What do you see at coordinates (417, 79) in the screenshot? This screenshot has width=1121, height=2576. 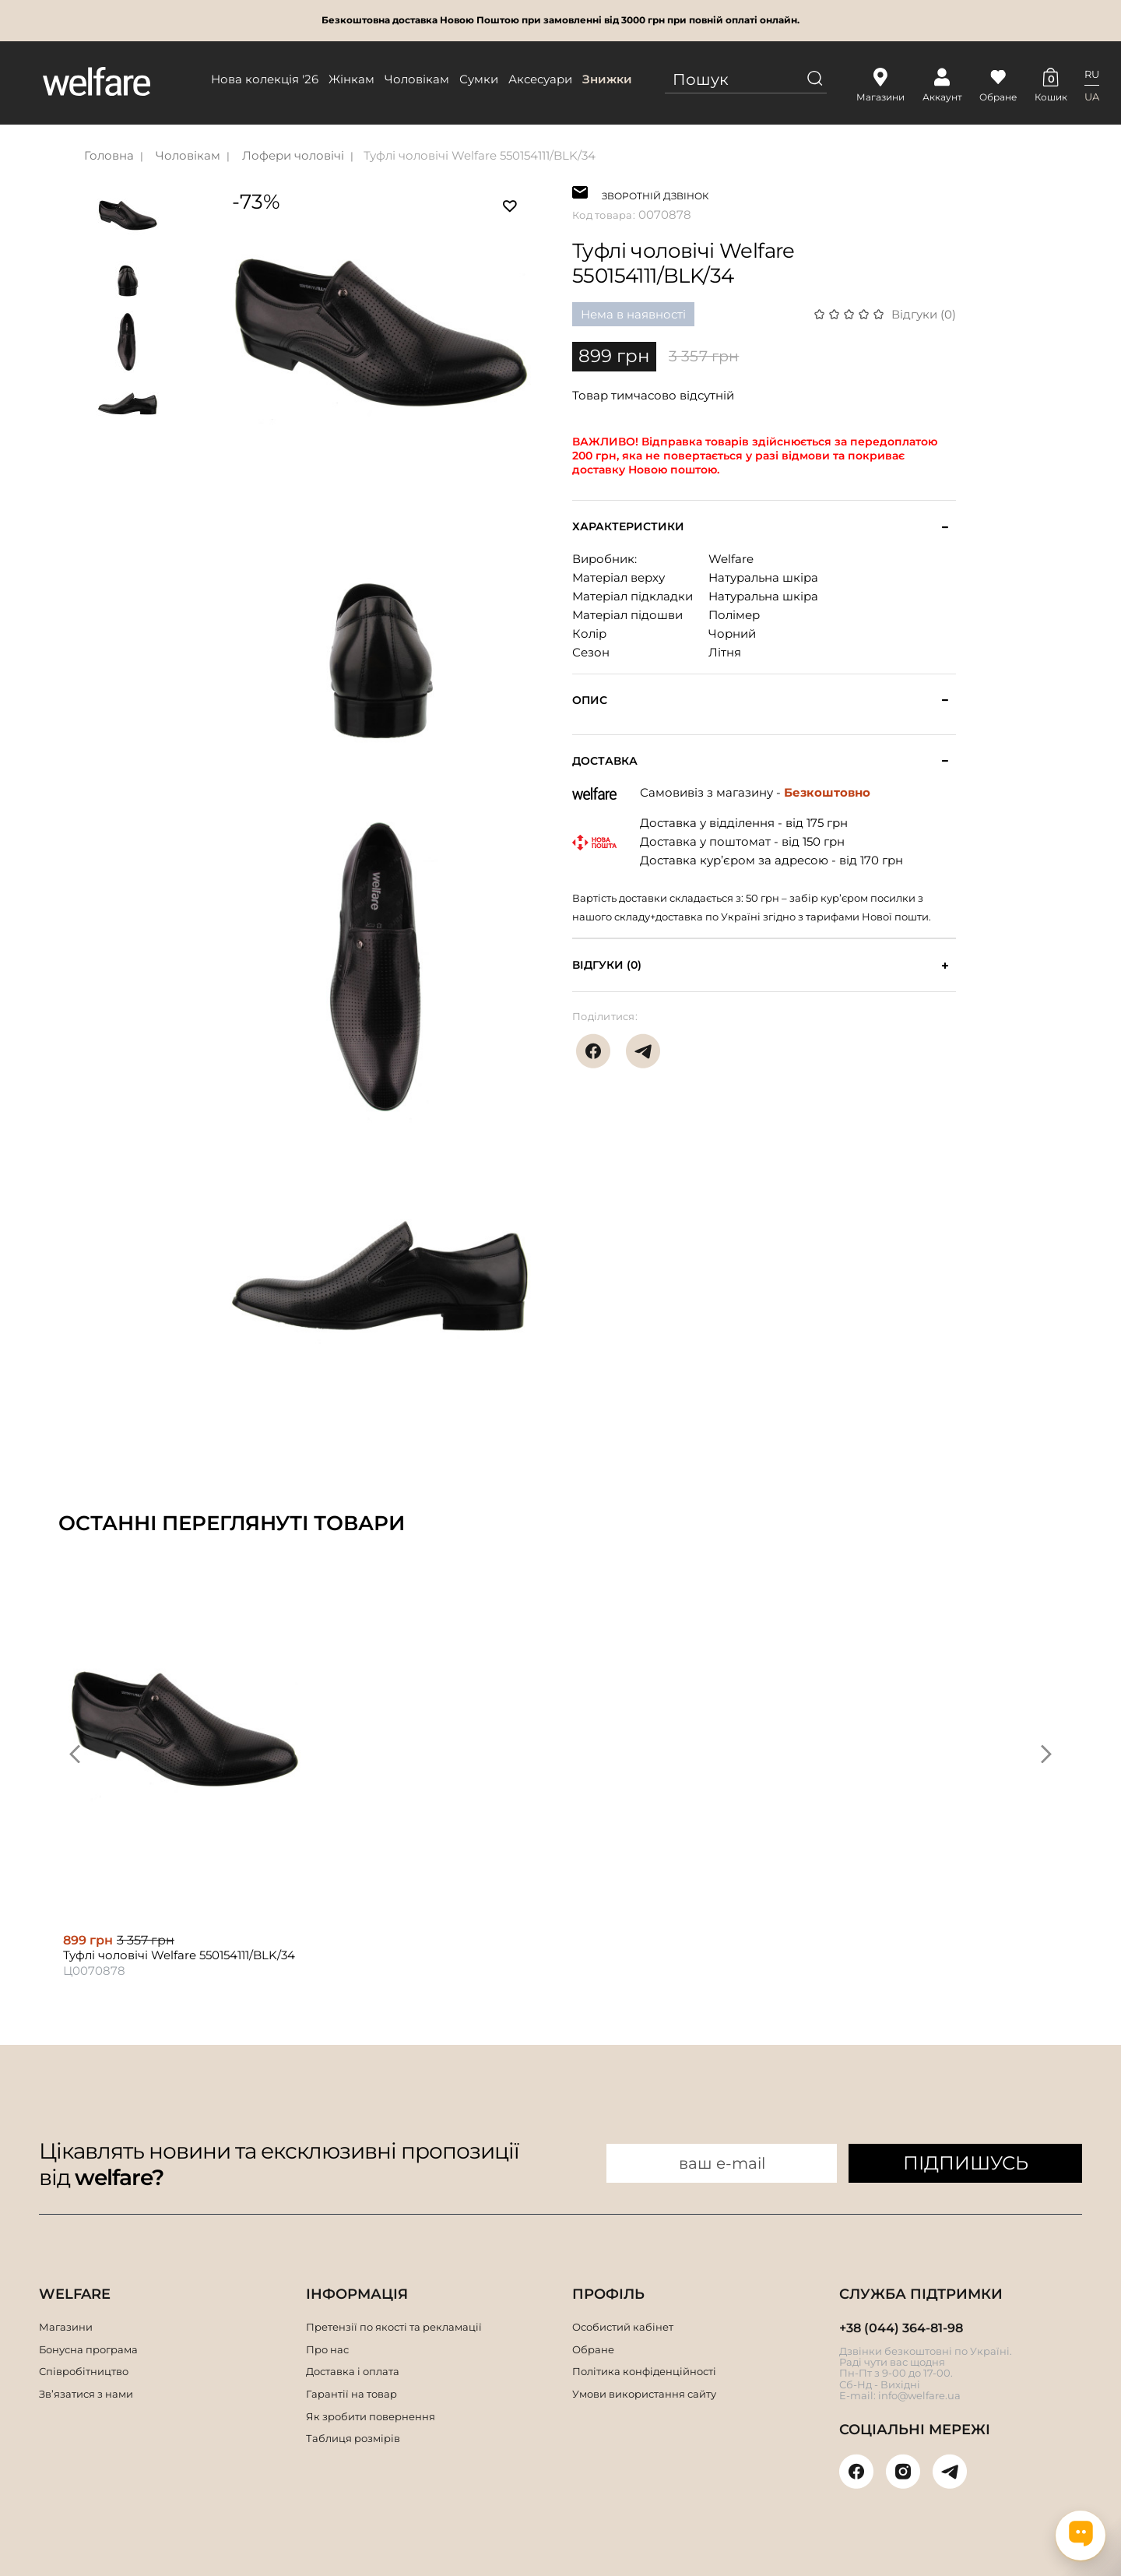 I see `Чоловікам` at bounding box center [417, 79].